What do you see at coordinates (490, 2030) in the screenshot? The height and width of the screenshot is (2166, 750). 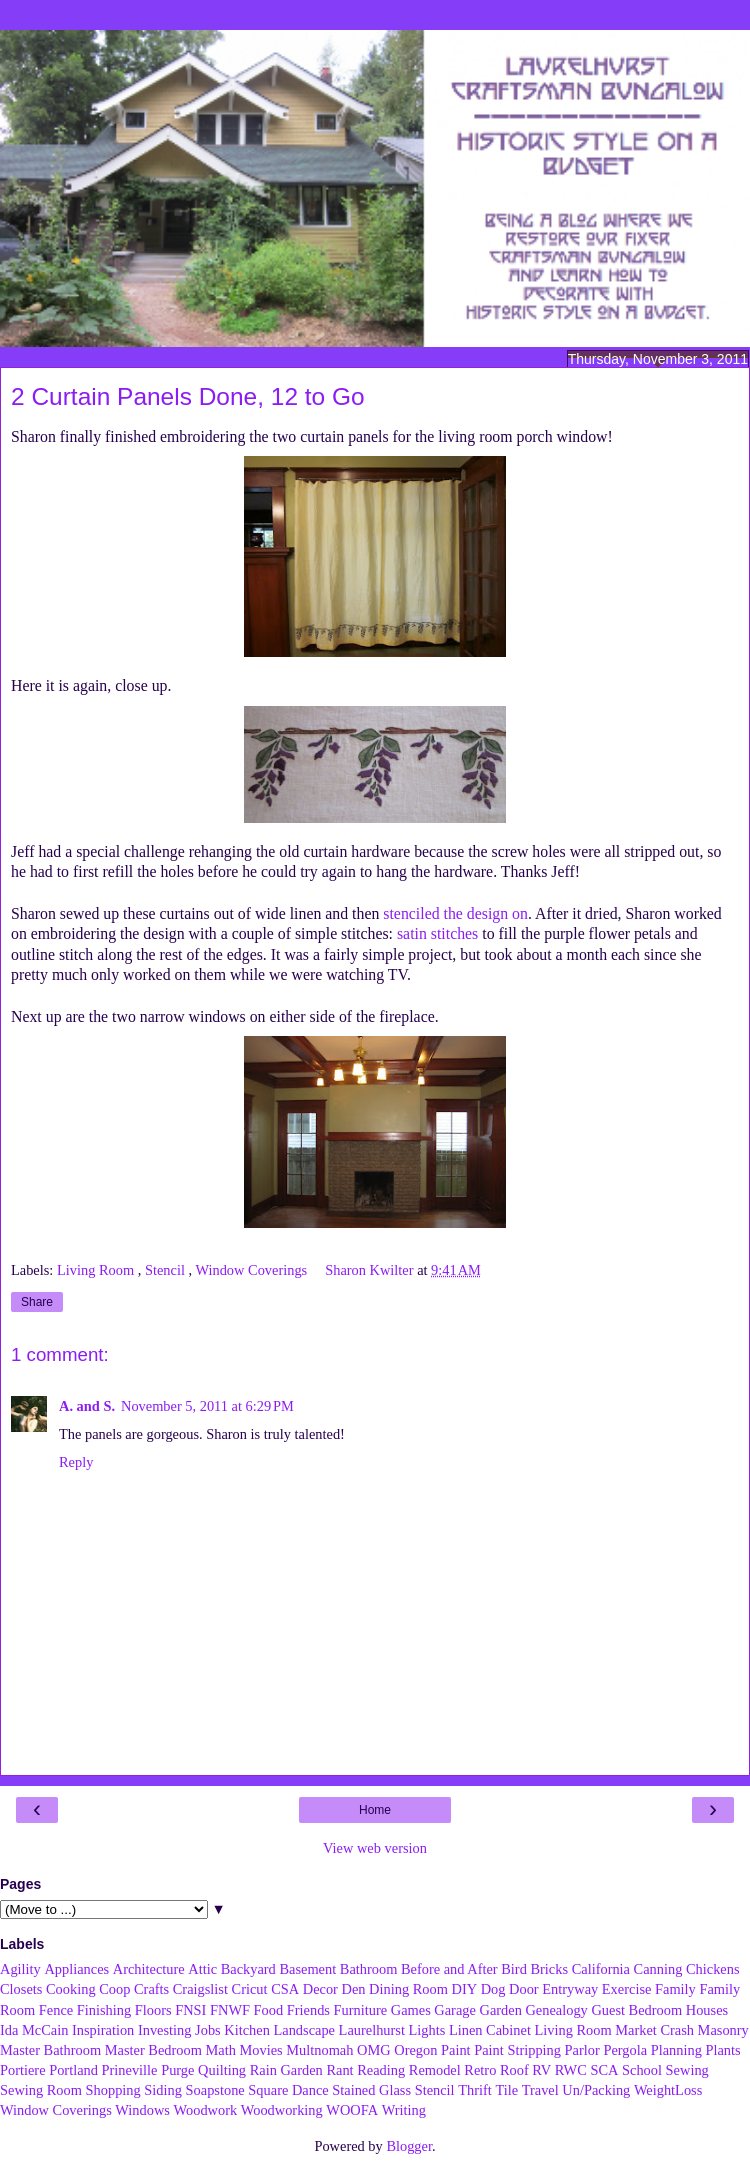 I see `Linen Cabinet` at bounding box center [490, 2030].